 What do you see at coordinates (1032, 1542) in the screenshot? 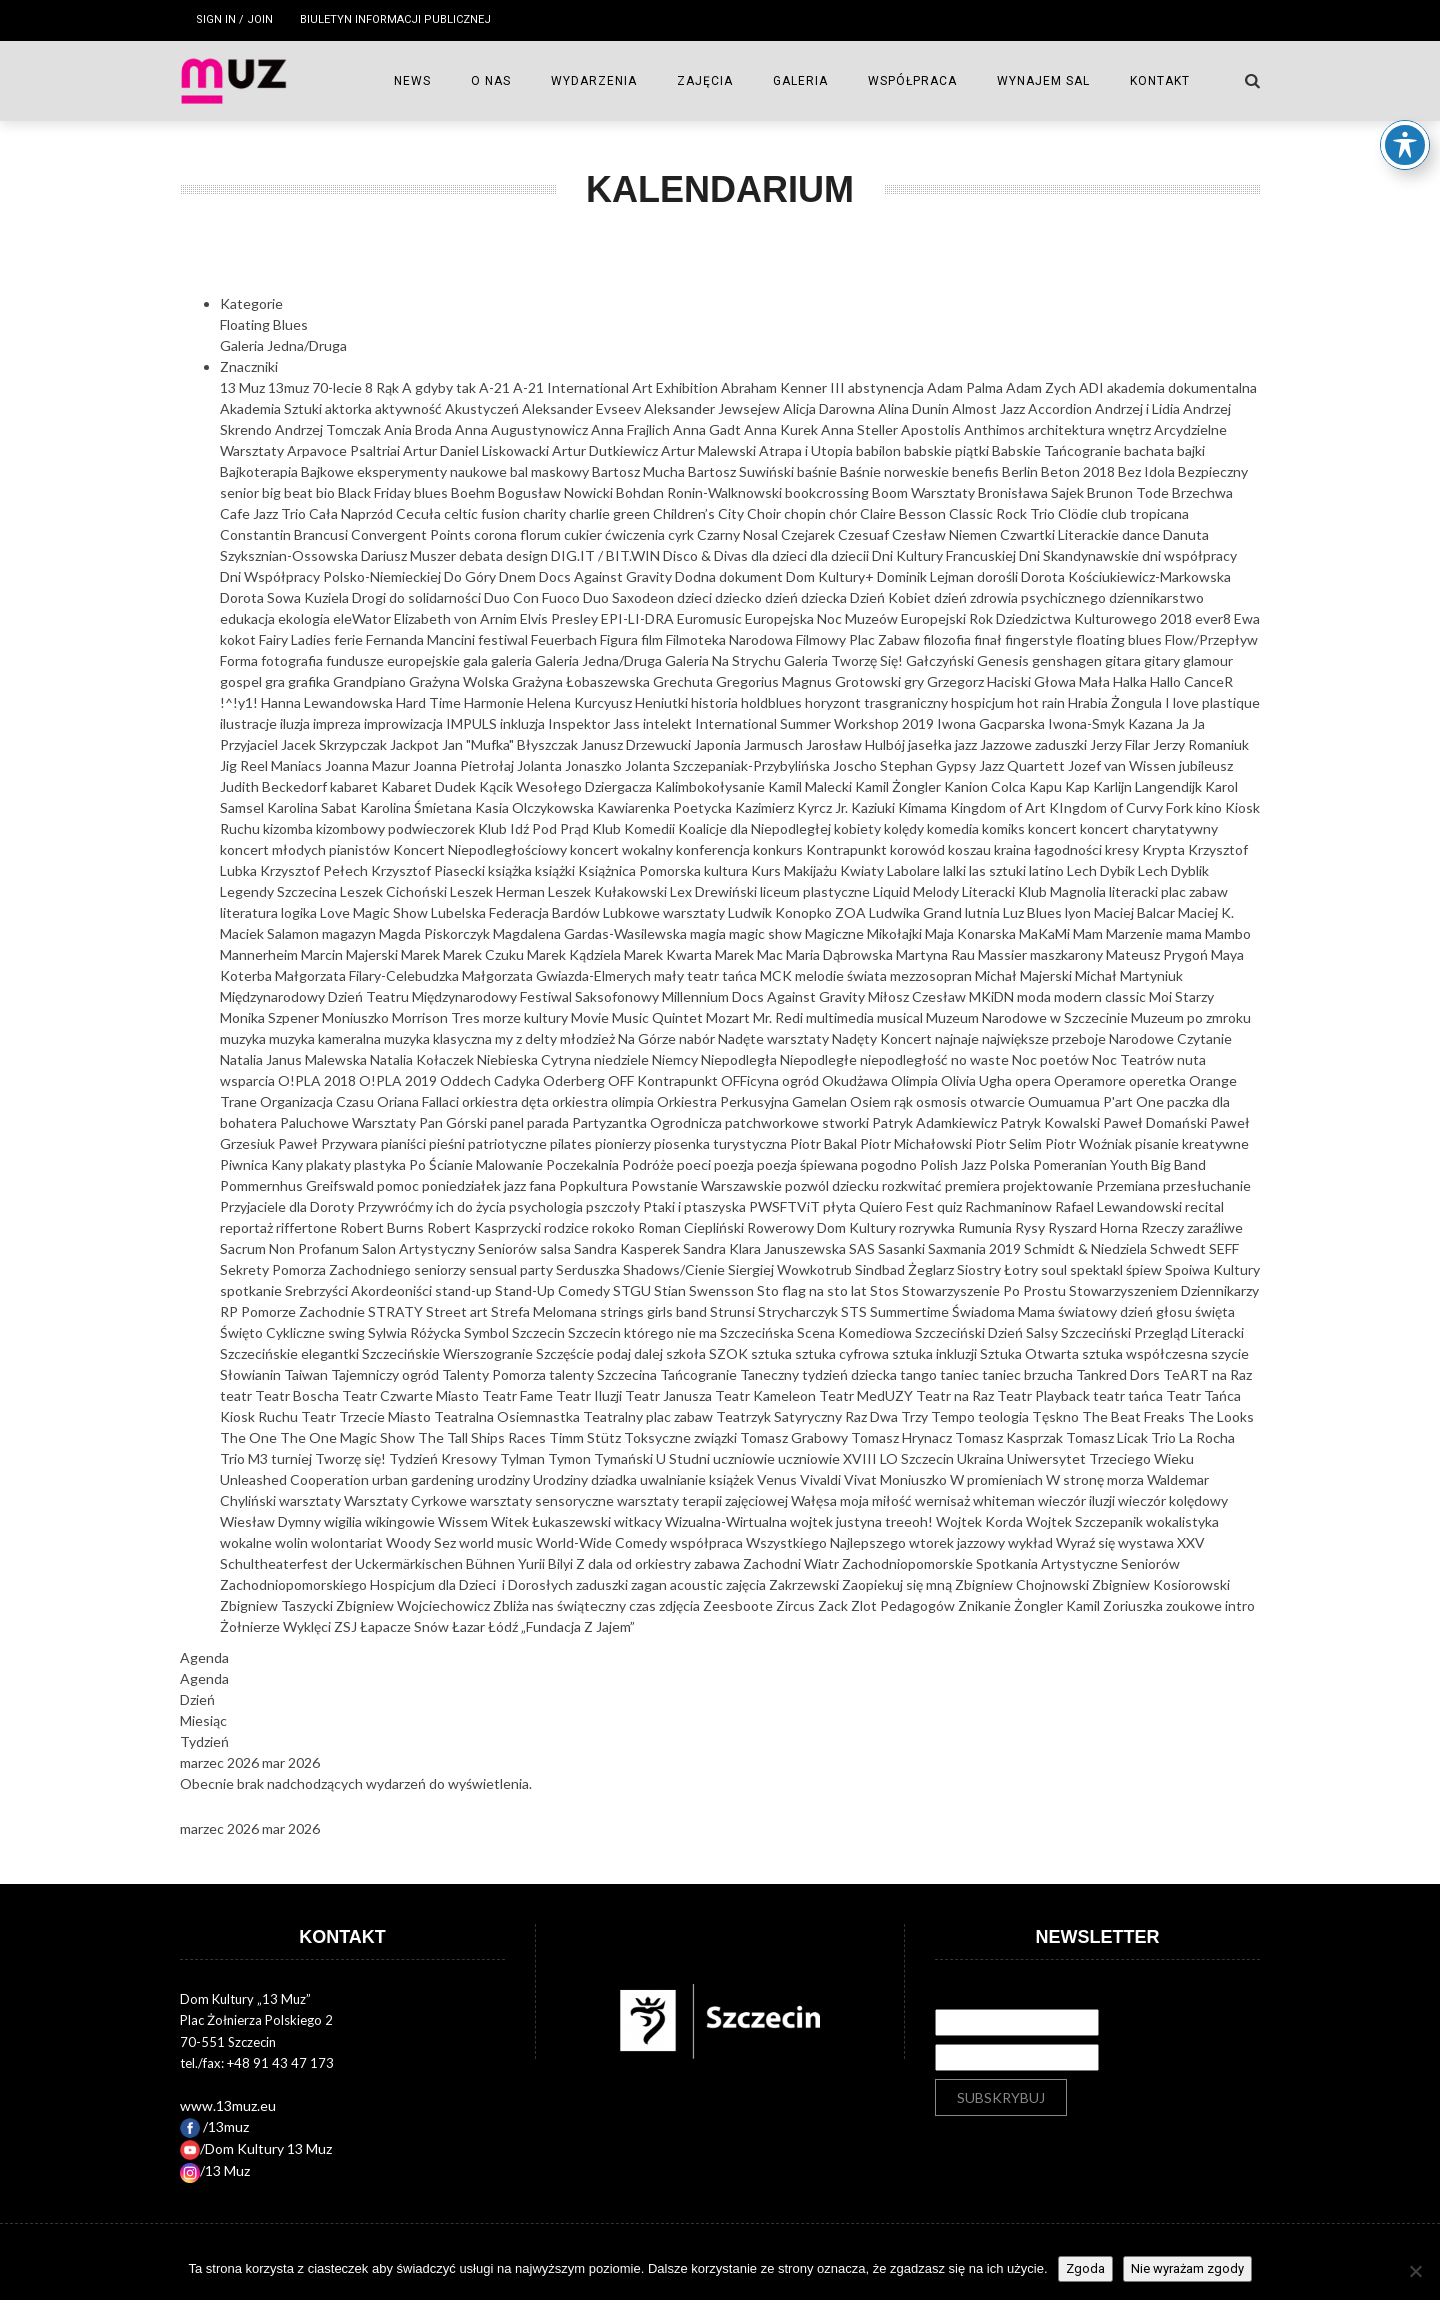
I see `wykład` at bounding box center [1032, 1542].